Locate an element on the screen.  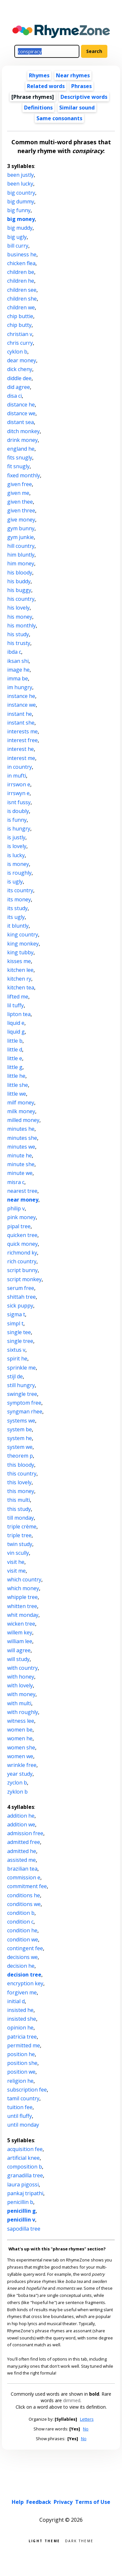
his money is located at coordinates (19, 616).